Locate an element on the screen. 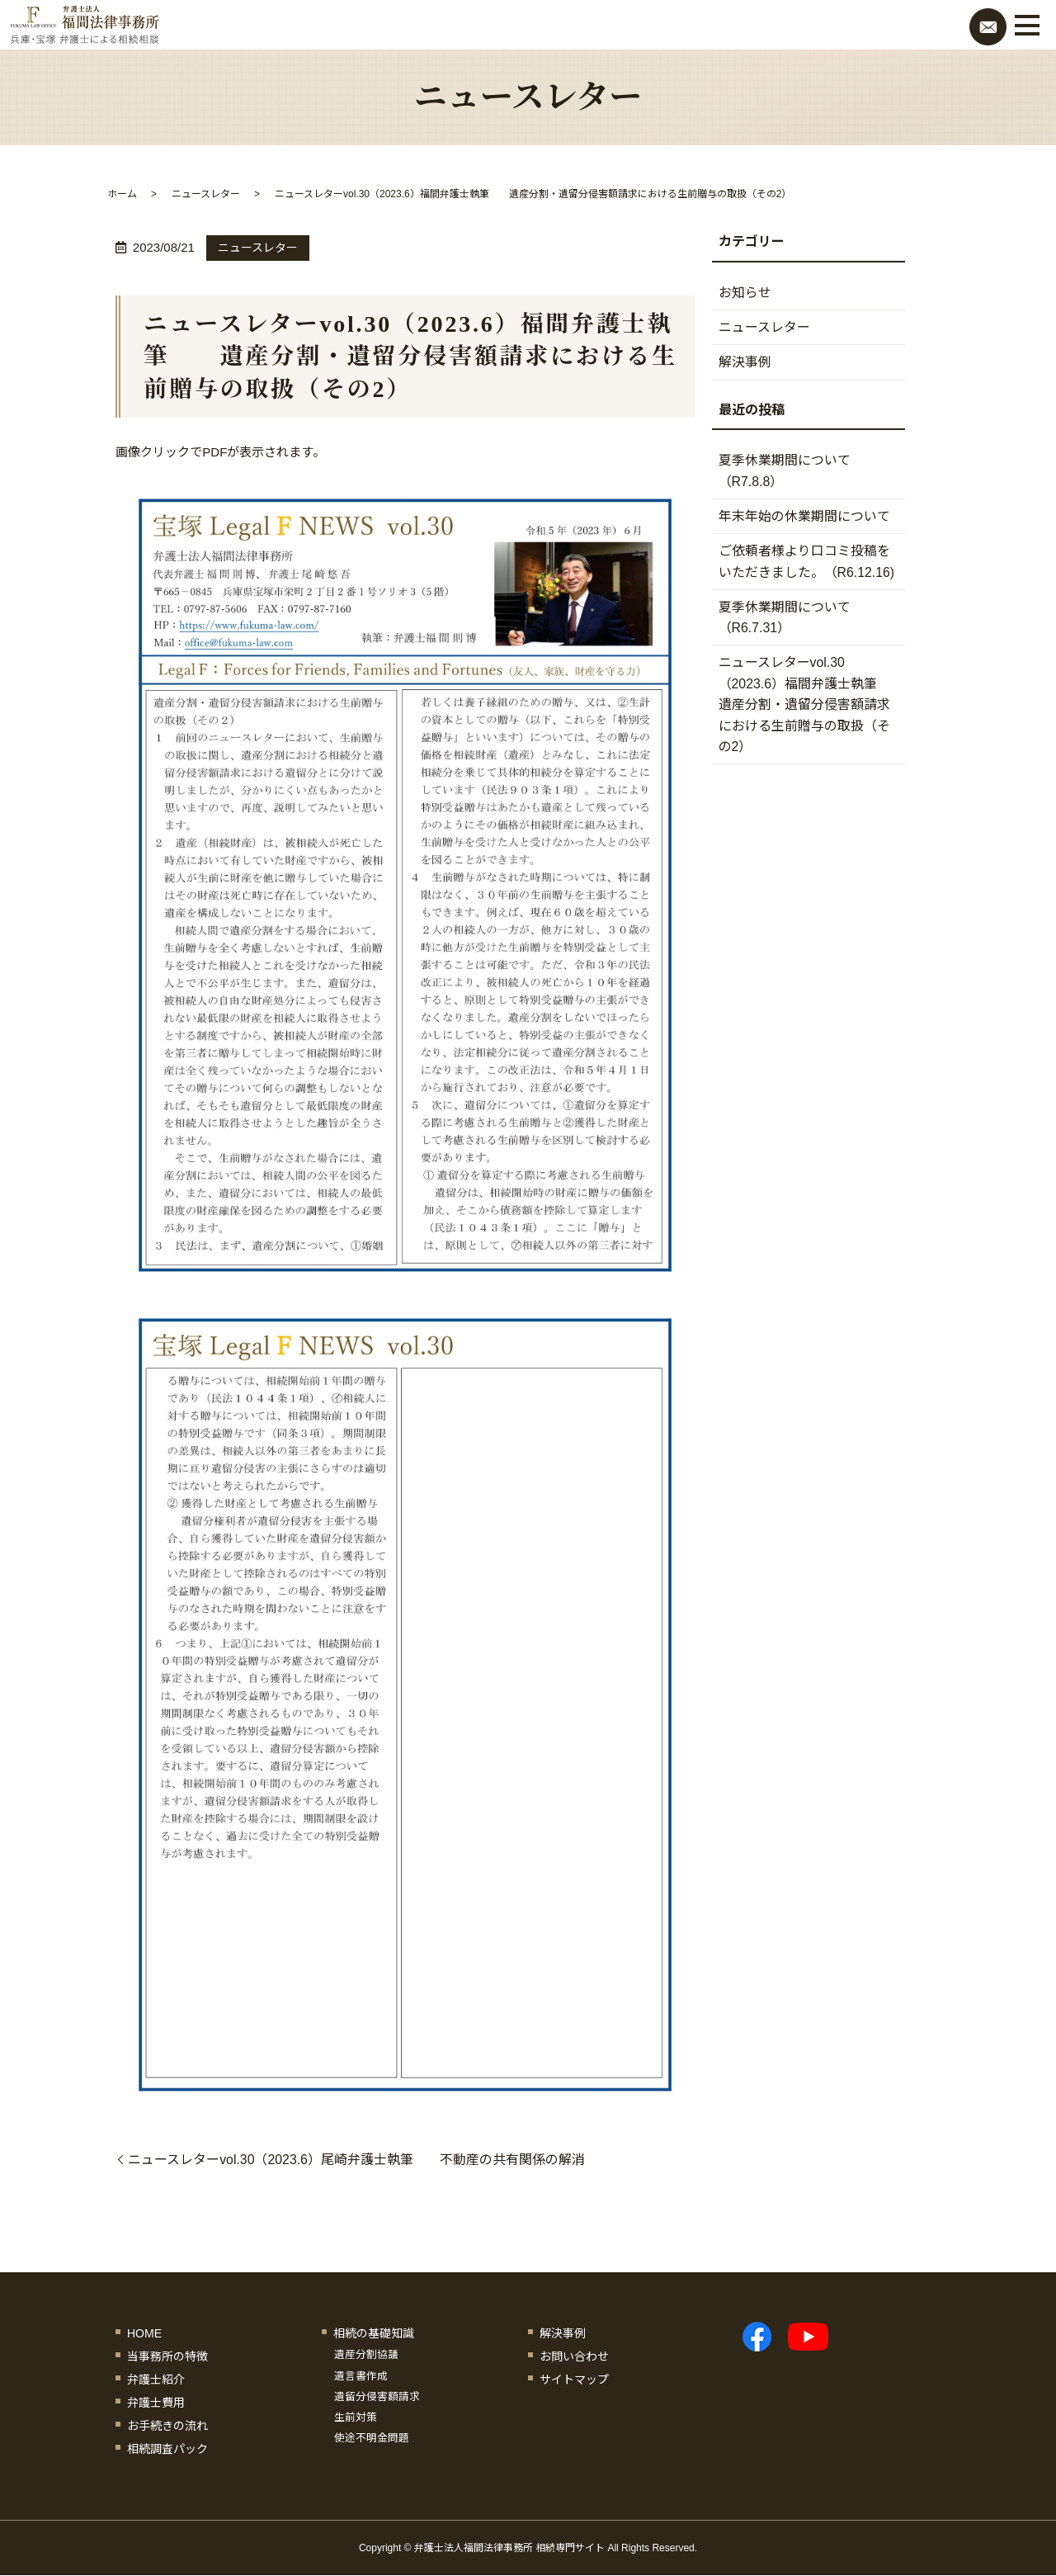  生前対策 is located at coordinates (355, 2417).